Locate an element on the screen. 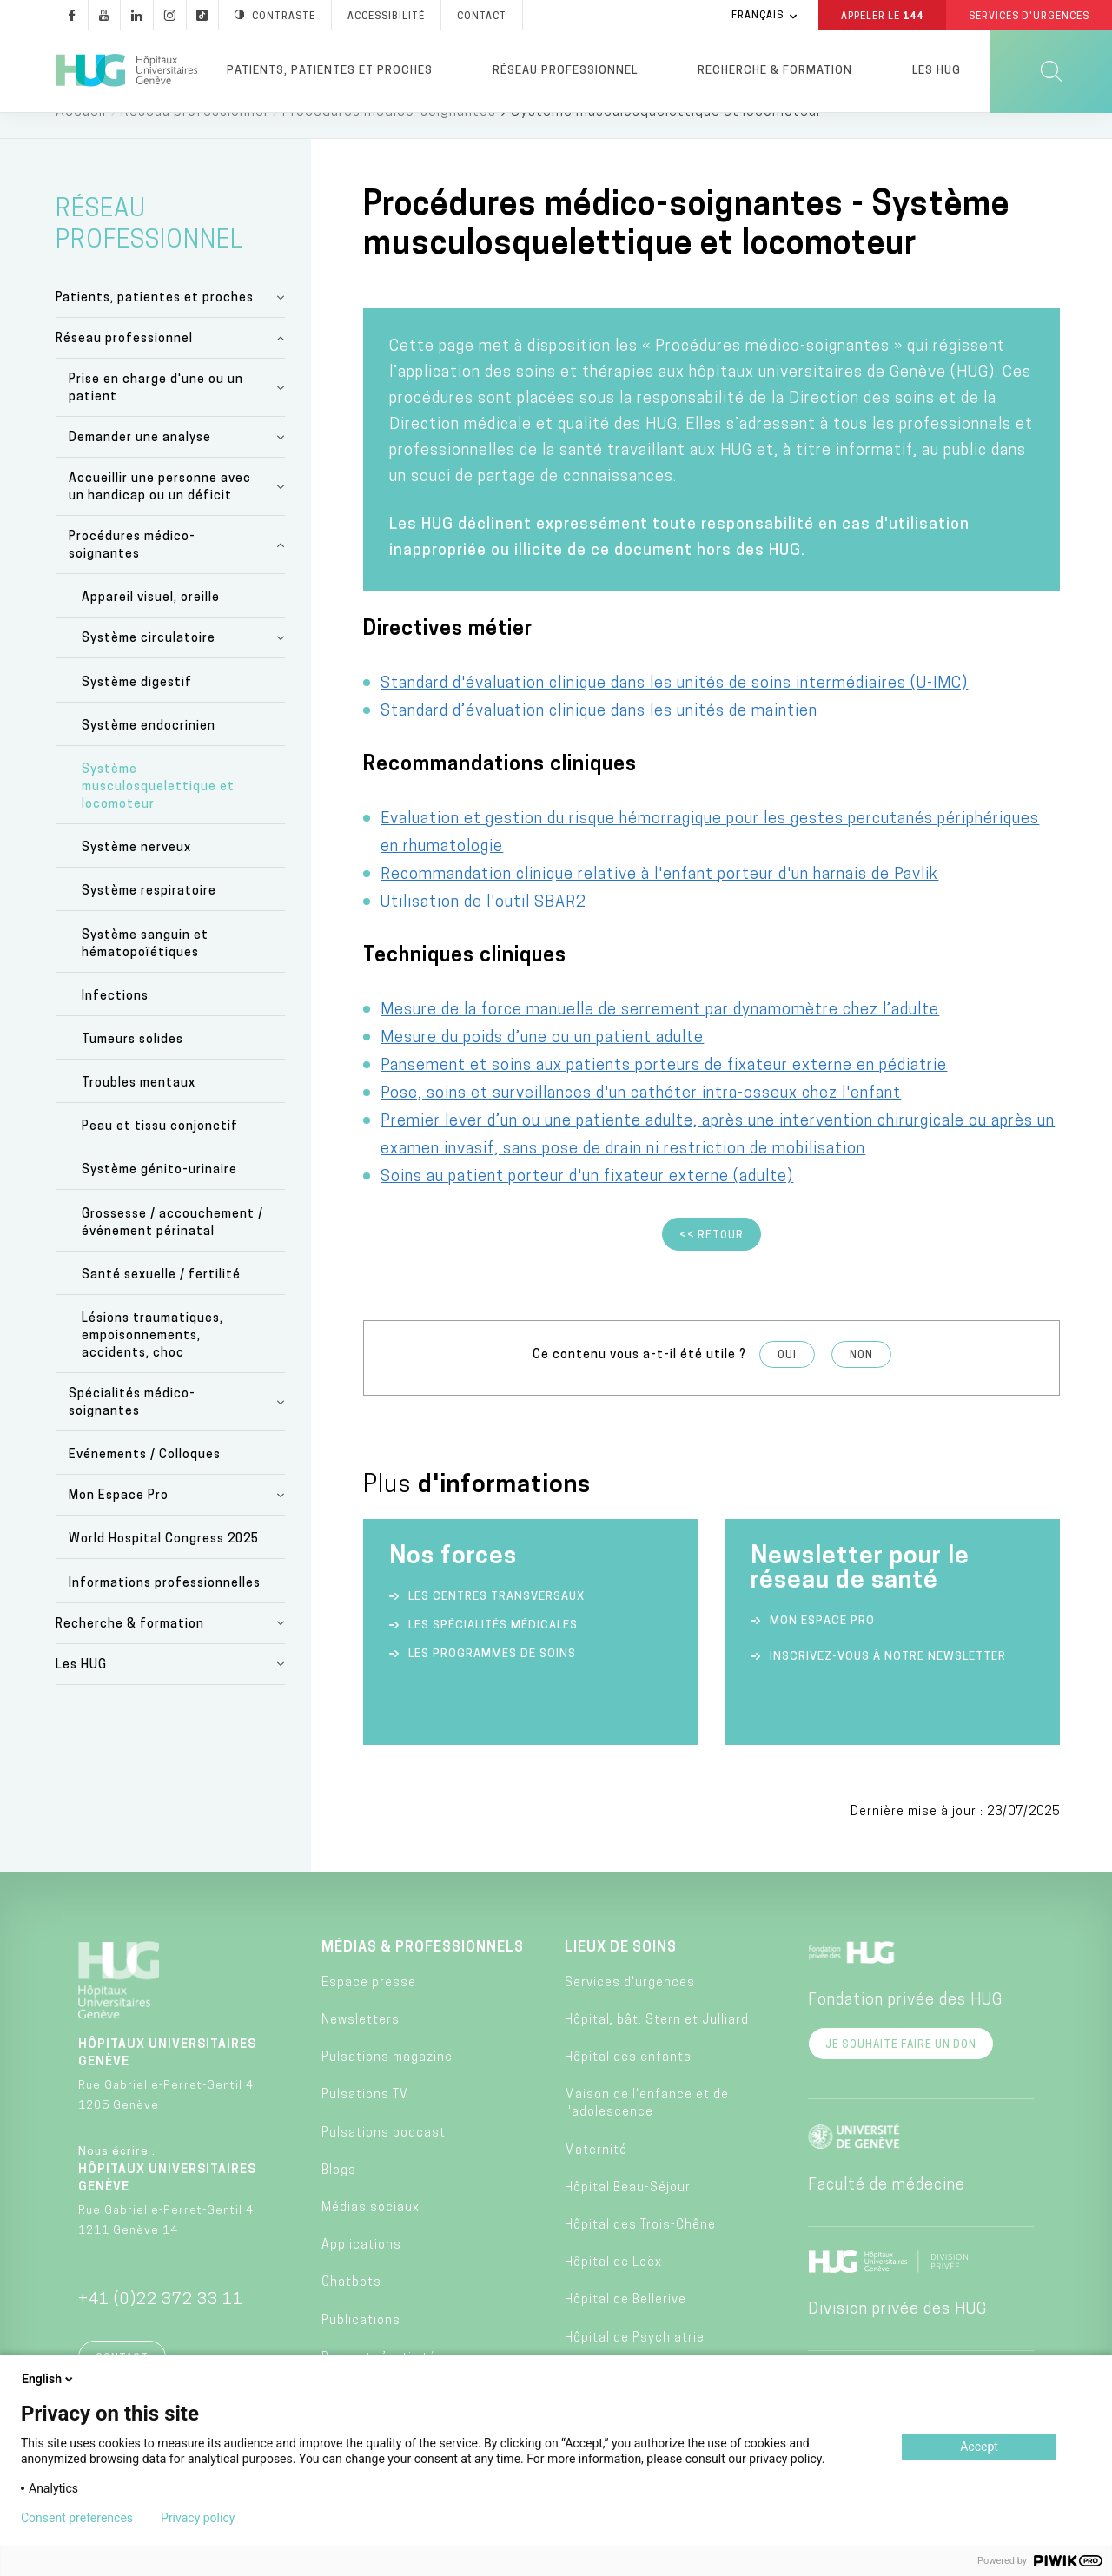 The image size is (1112, 2576). Hôpital des enfants is located at coordinates (628, 2084).